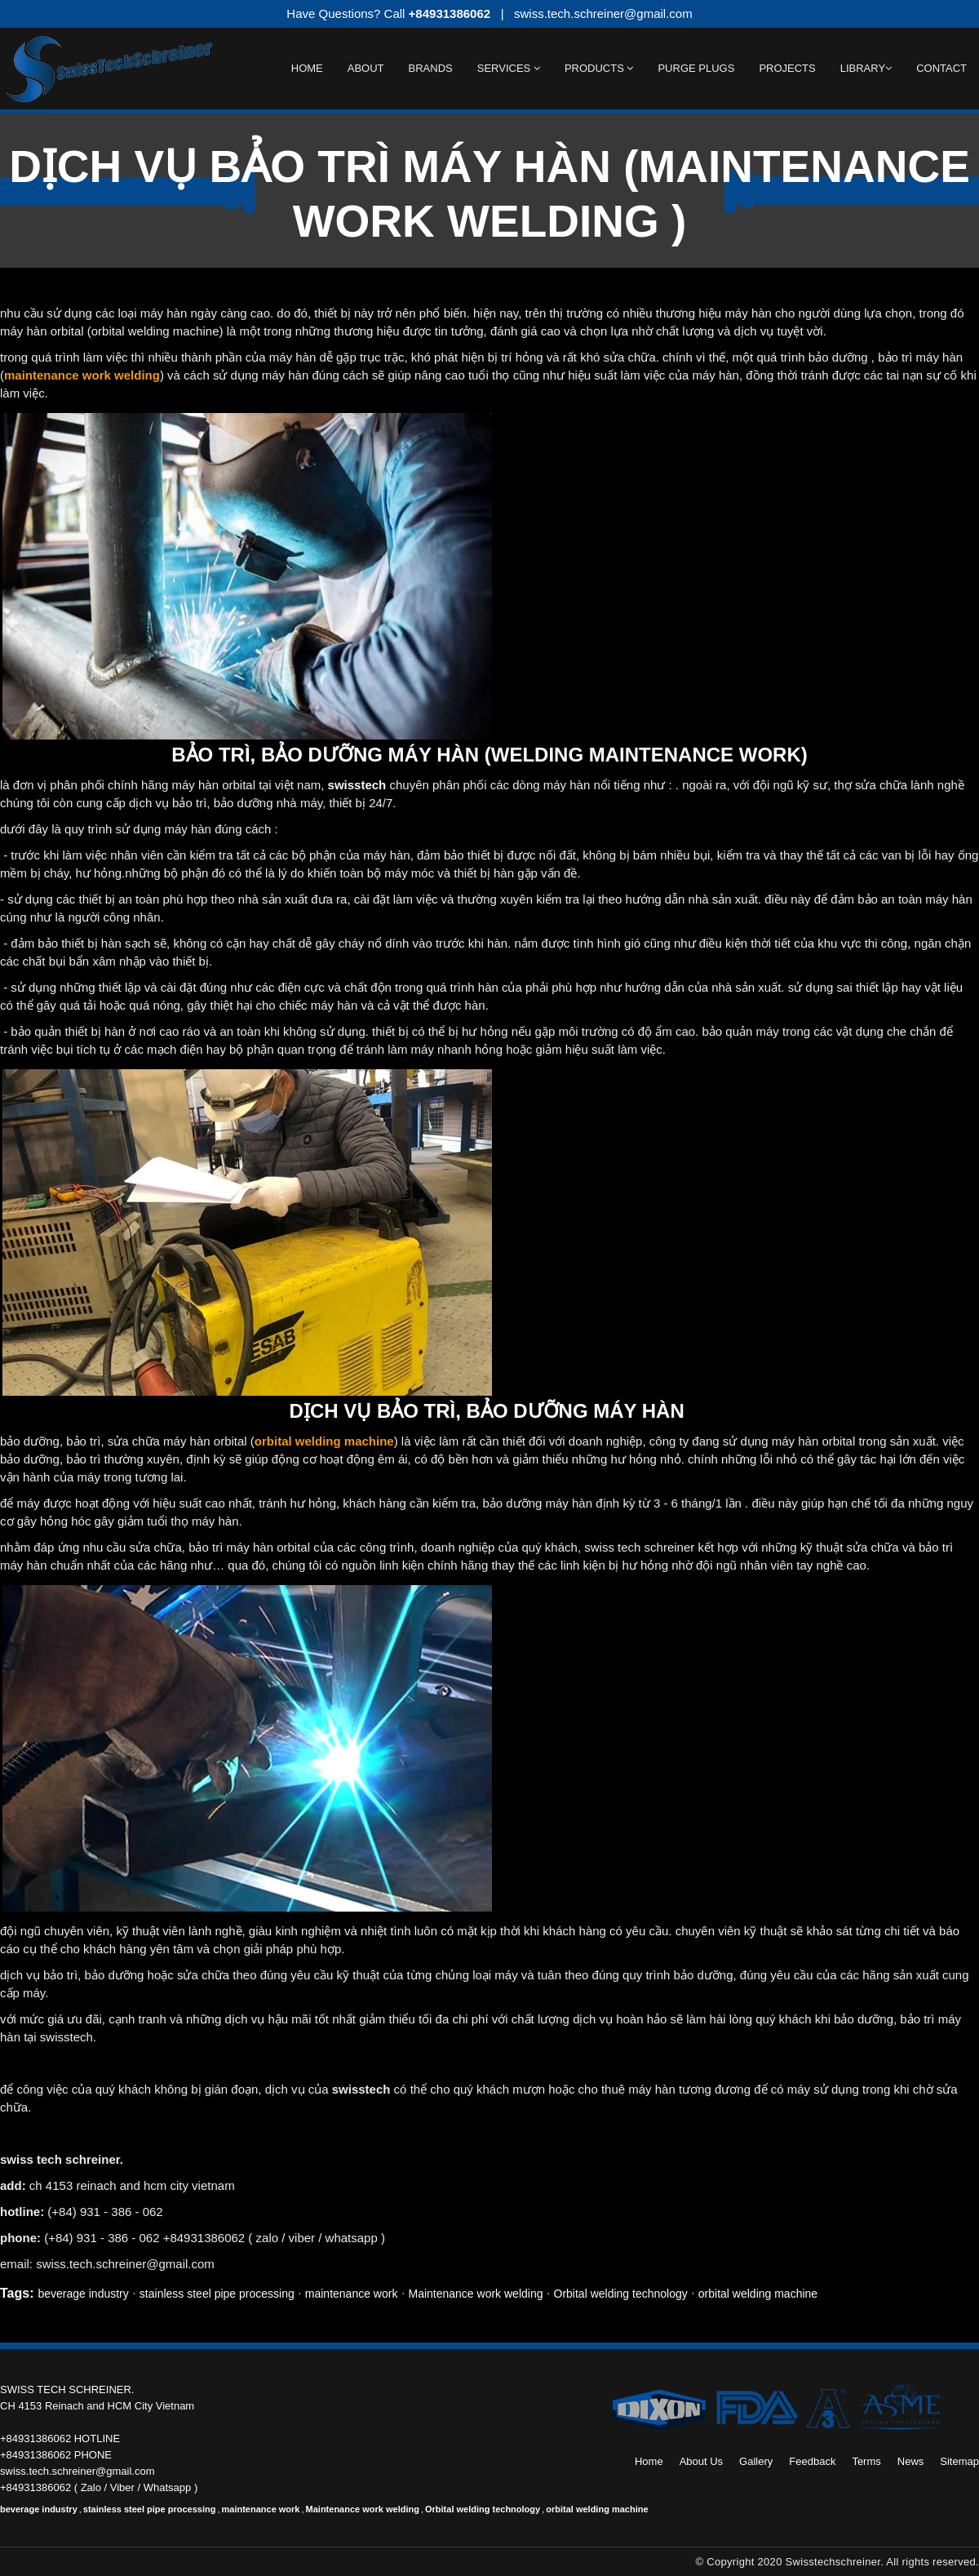 Image resolution: width=979 pixels, height=2576 pixels. Describe the element at coordinates (696, 68) in the screenshot. I see `Purge Plugs` at that location.